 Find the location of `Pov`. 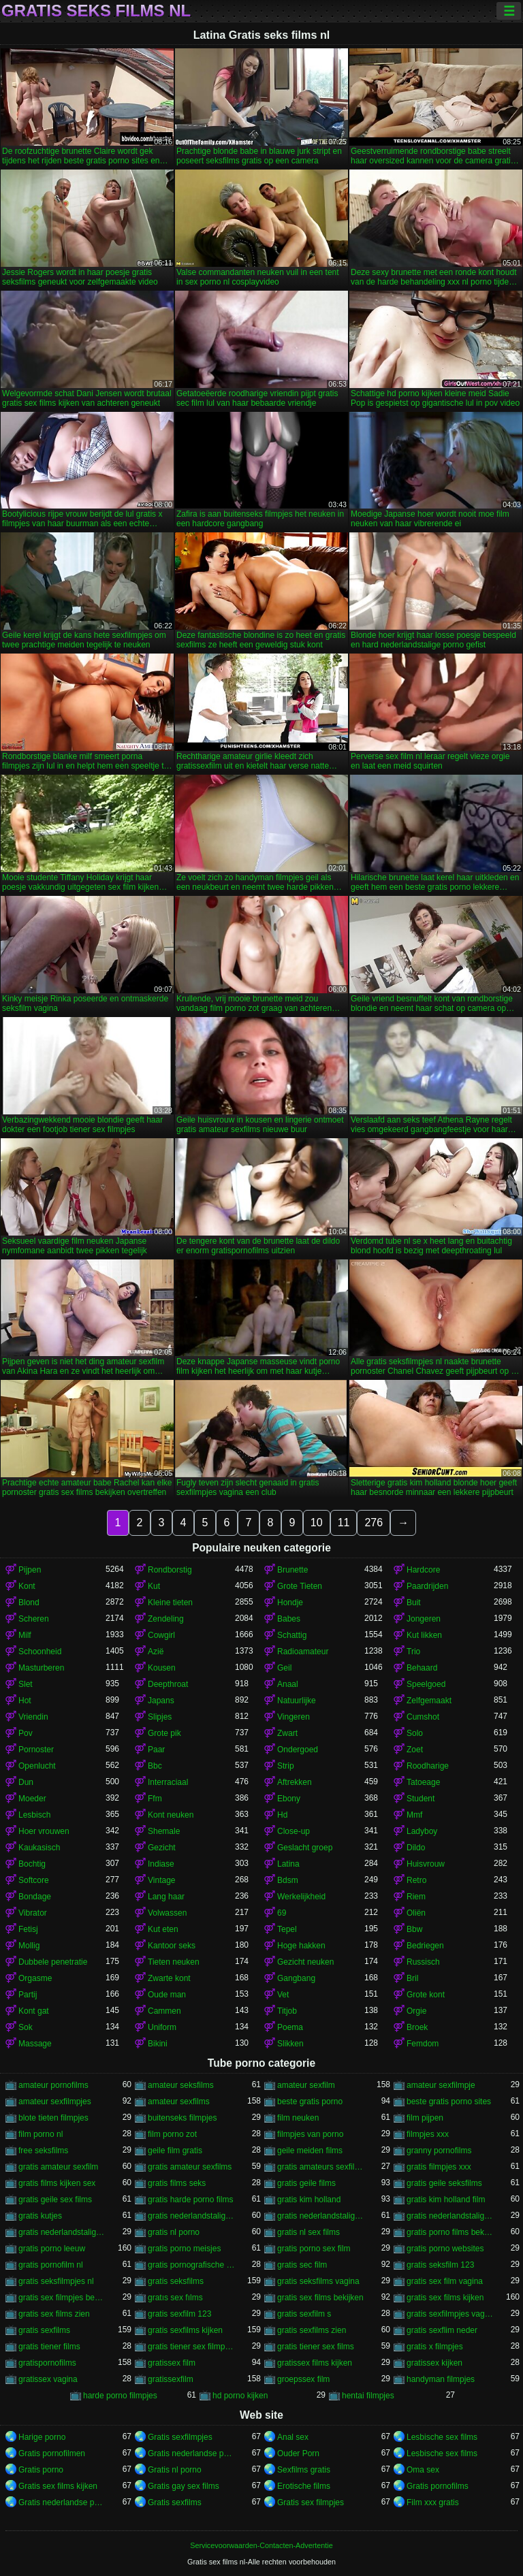

Pov is located at coordinates (25, 1733).